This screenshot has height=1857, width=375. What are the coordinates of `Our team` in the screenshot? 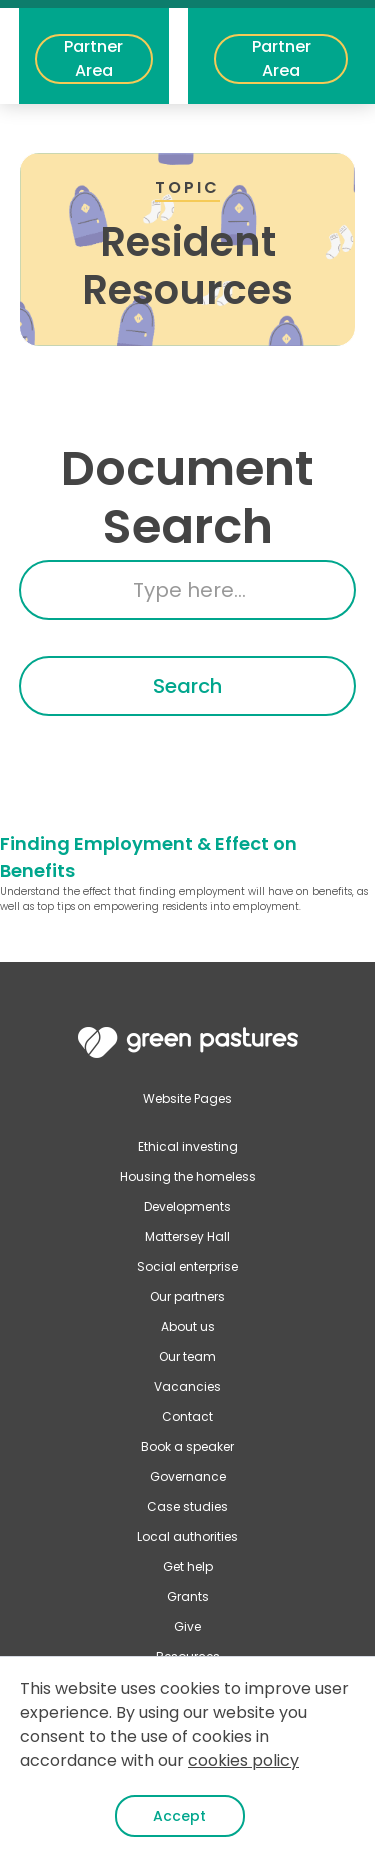 It's located at (187, 1356).